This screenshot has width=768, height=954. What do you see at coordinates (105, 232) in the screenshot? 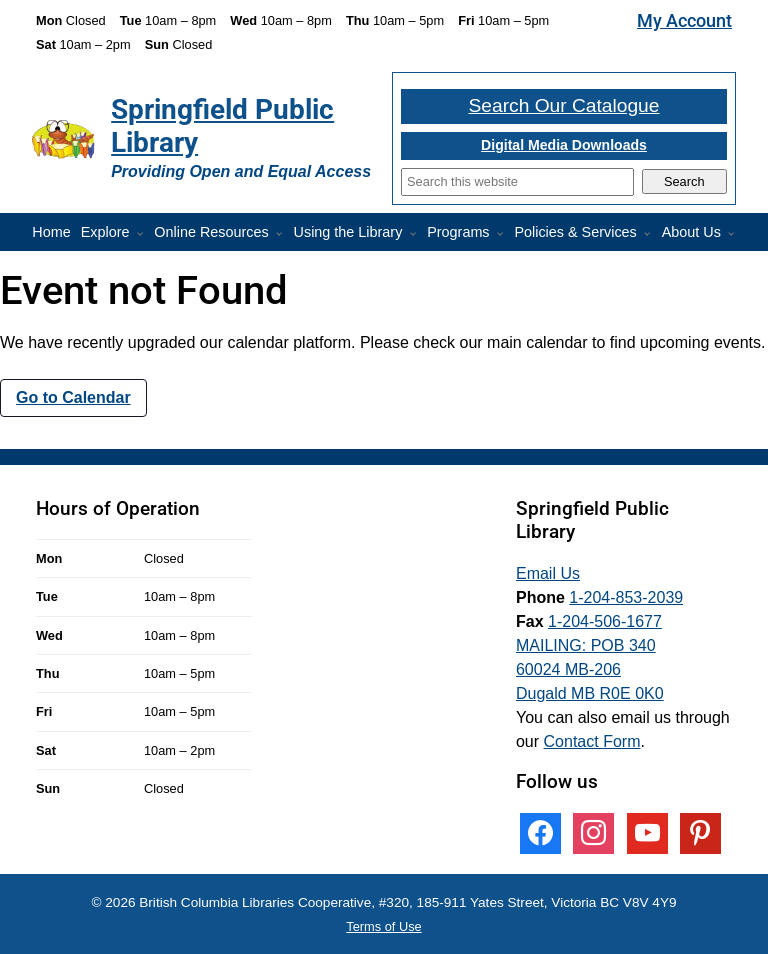
I see `Explore` at bounding box center [105, 232].